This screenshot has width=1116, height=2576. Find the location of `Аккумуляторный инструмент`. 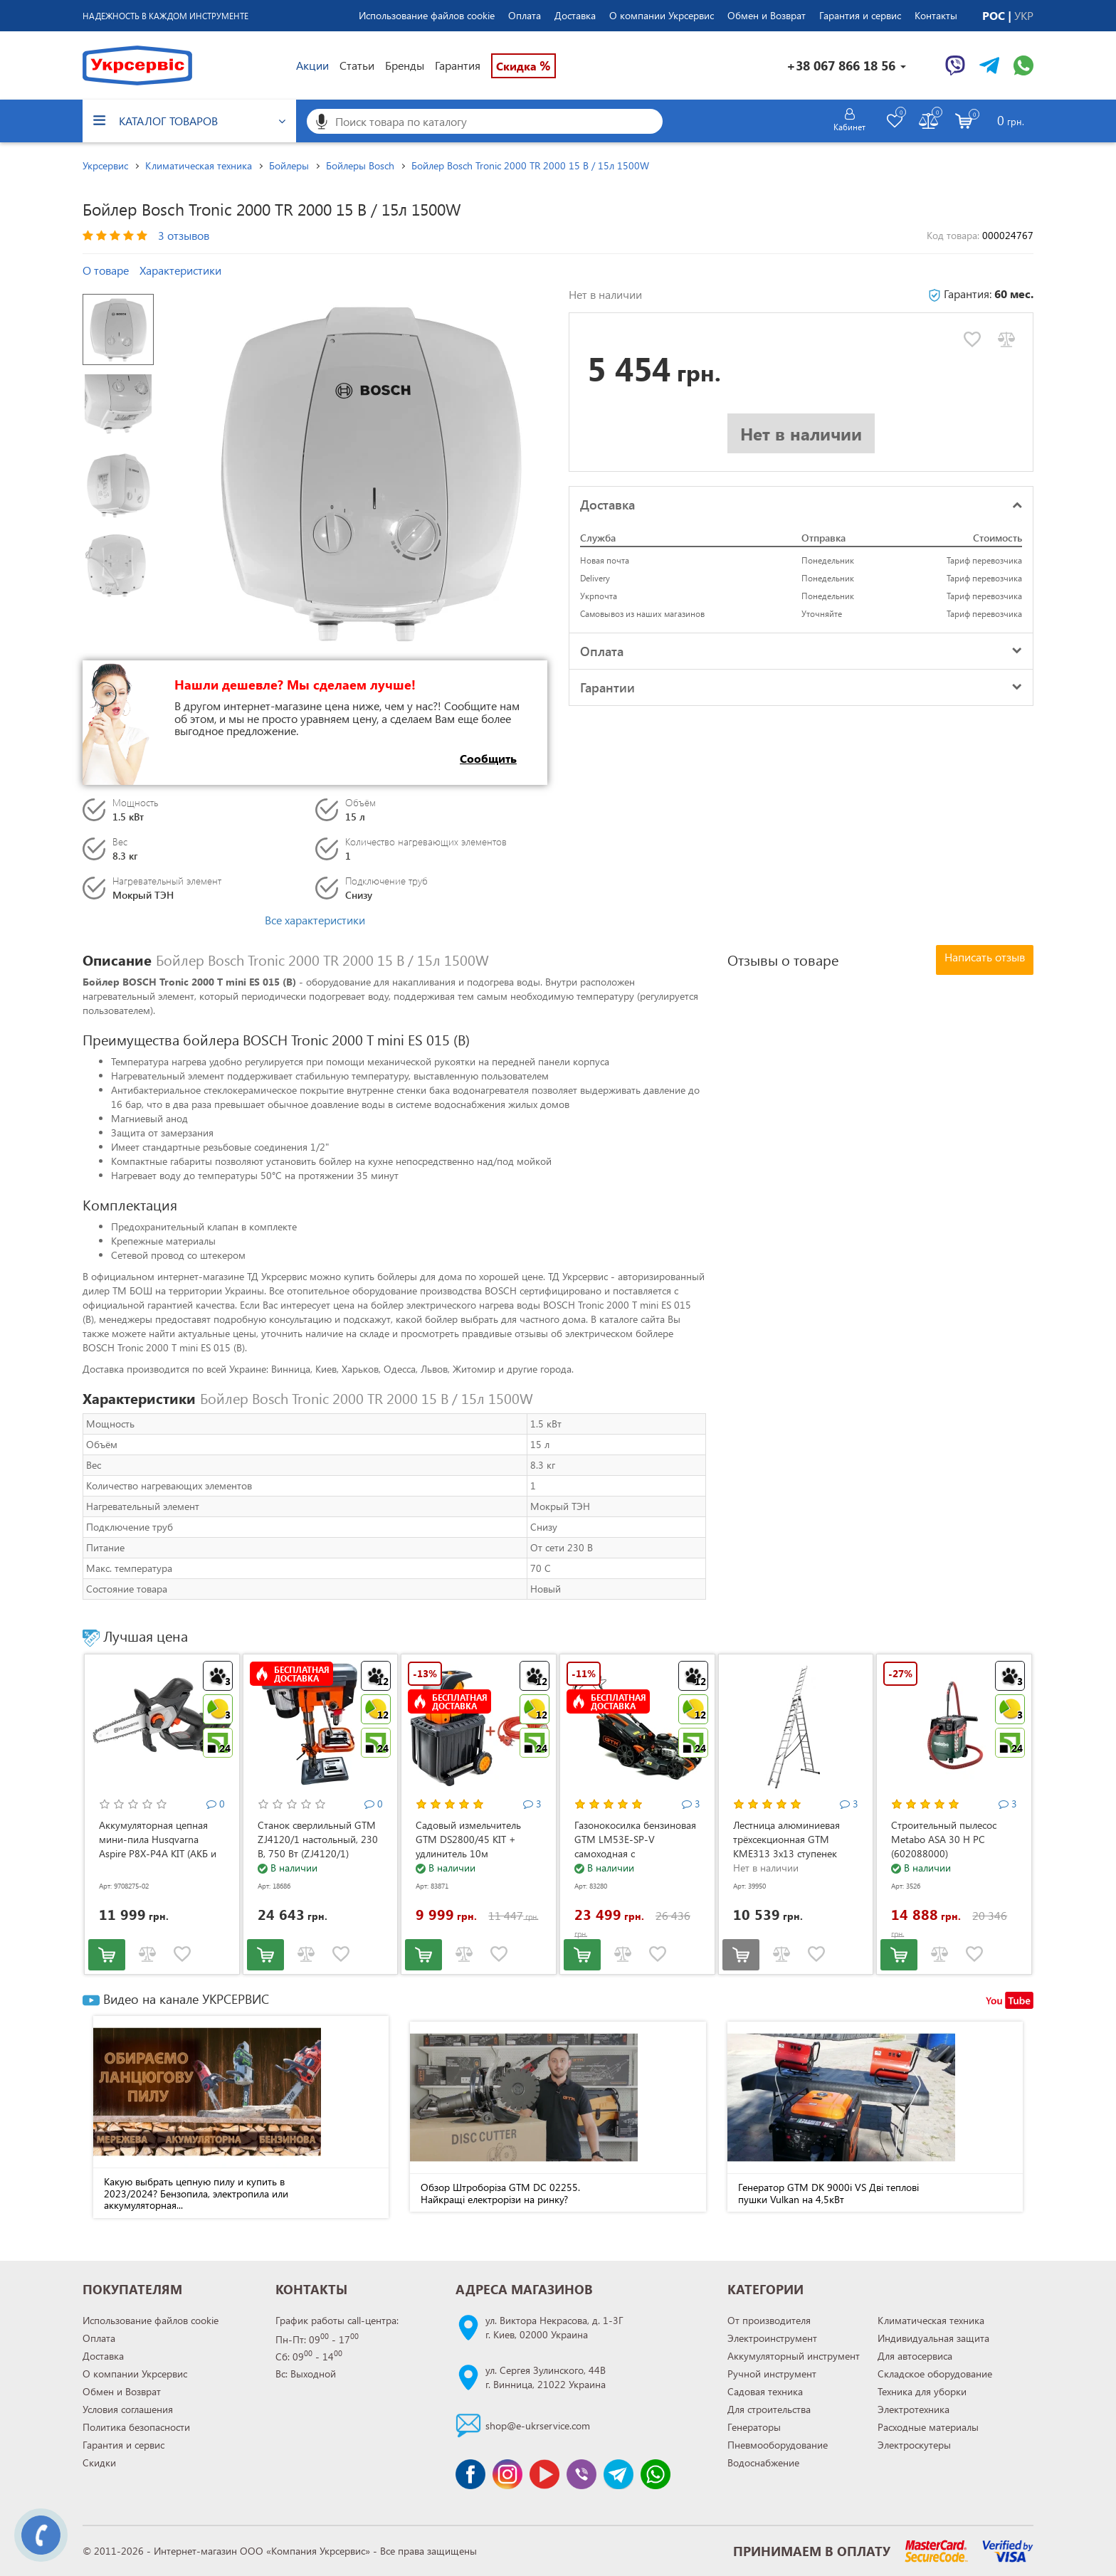

Аккумуляторный инструмент is located at coordinates (793, 2356).